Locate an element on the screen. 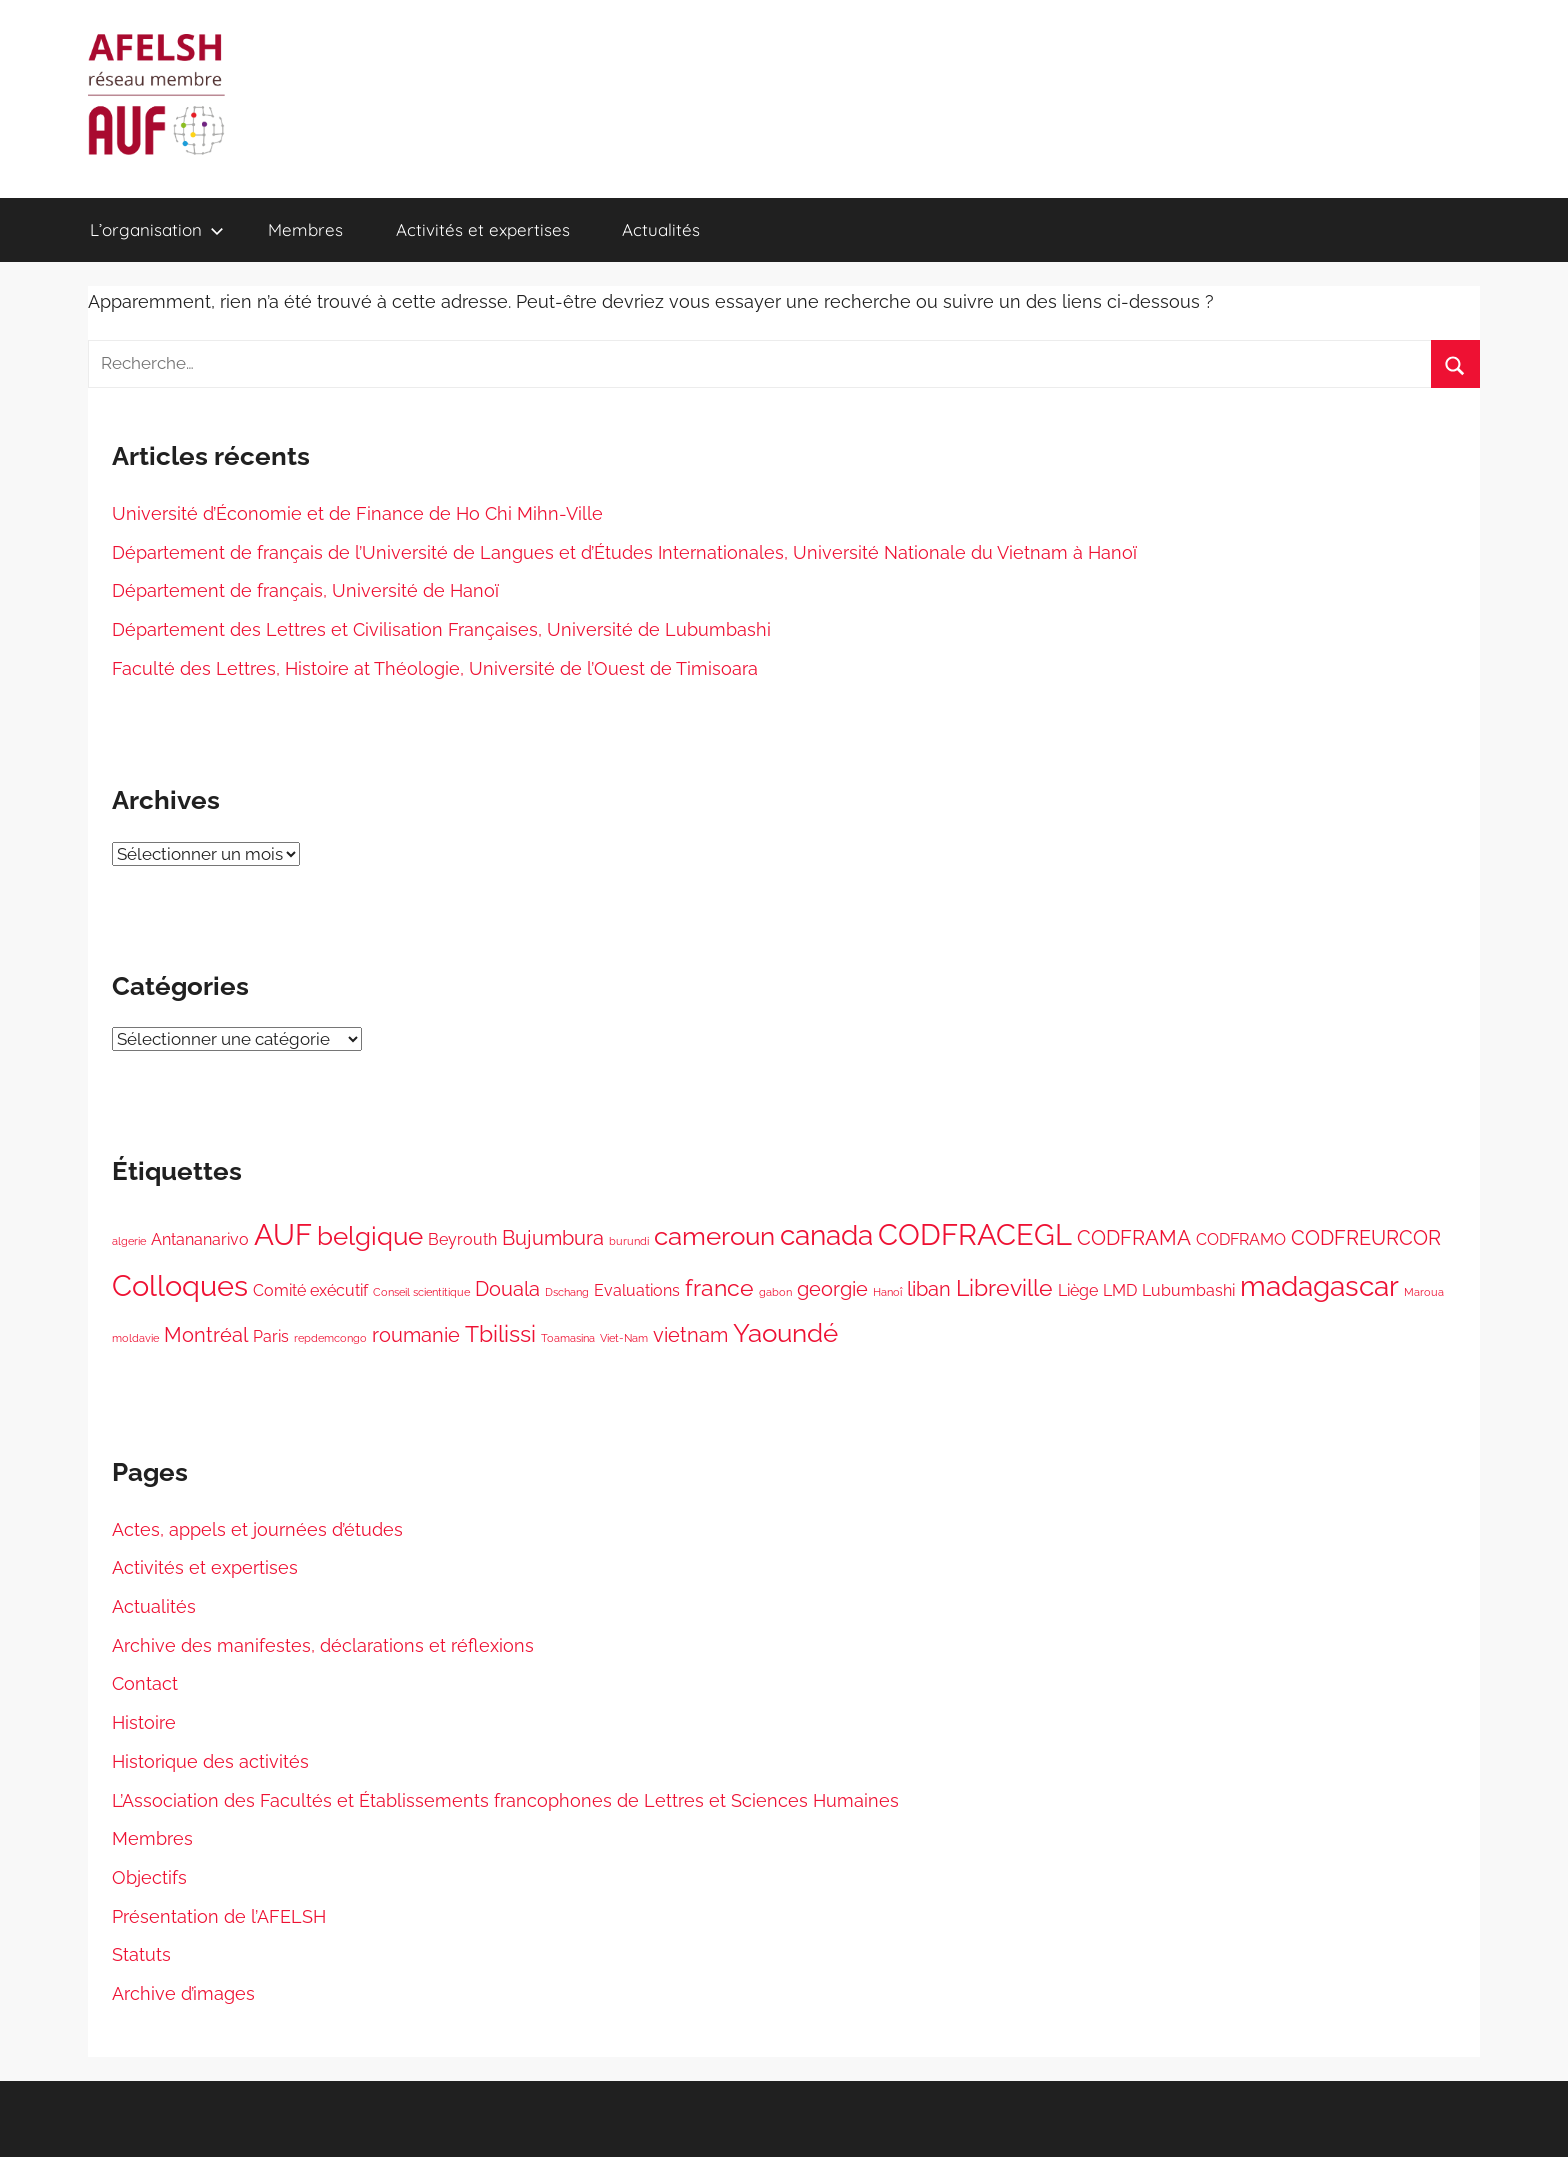 This screenshot has height=2157, width=1568. madagascar [madagascar (6 éléments)] is located at coordinates (1319, 1286).